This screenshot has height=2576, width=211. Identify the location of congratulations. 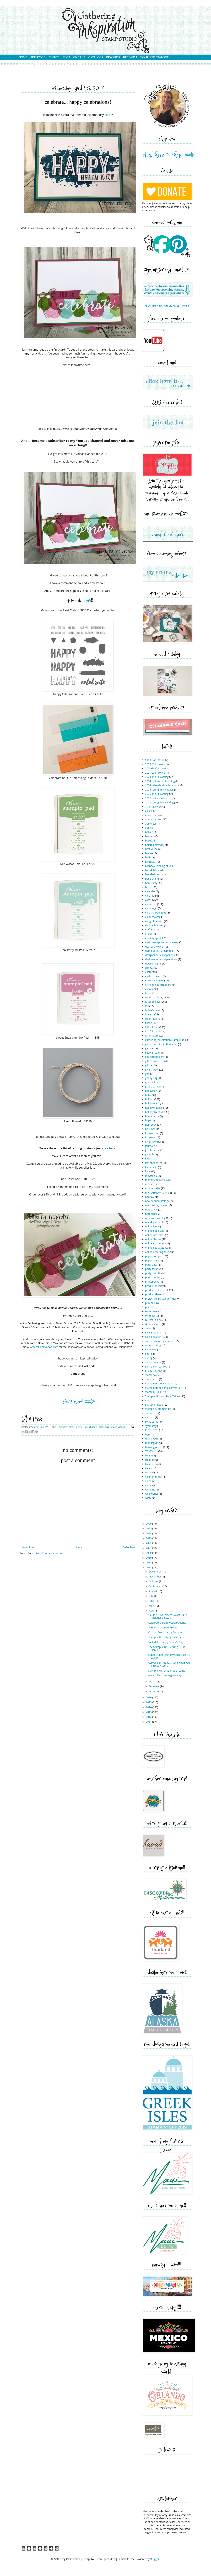
(154, 921).